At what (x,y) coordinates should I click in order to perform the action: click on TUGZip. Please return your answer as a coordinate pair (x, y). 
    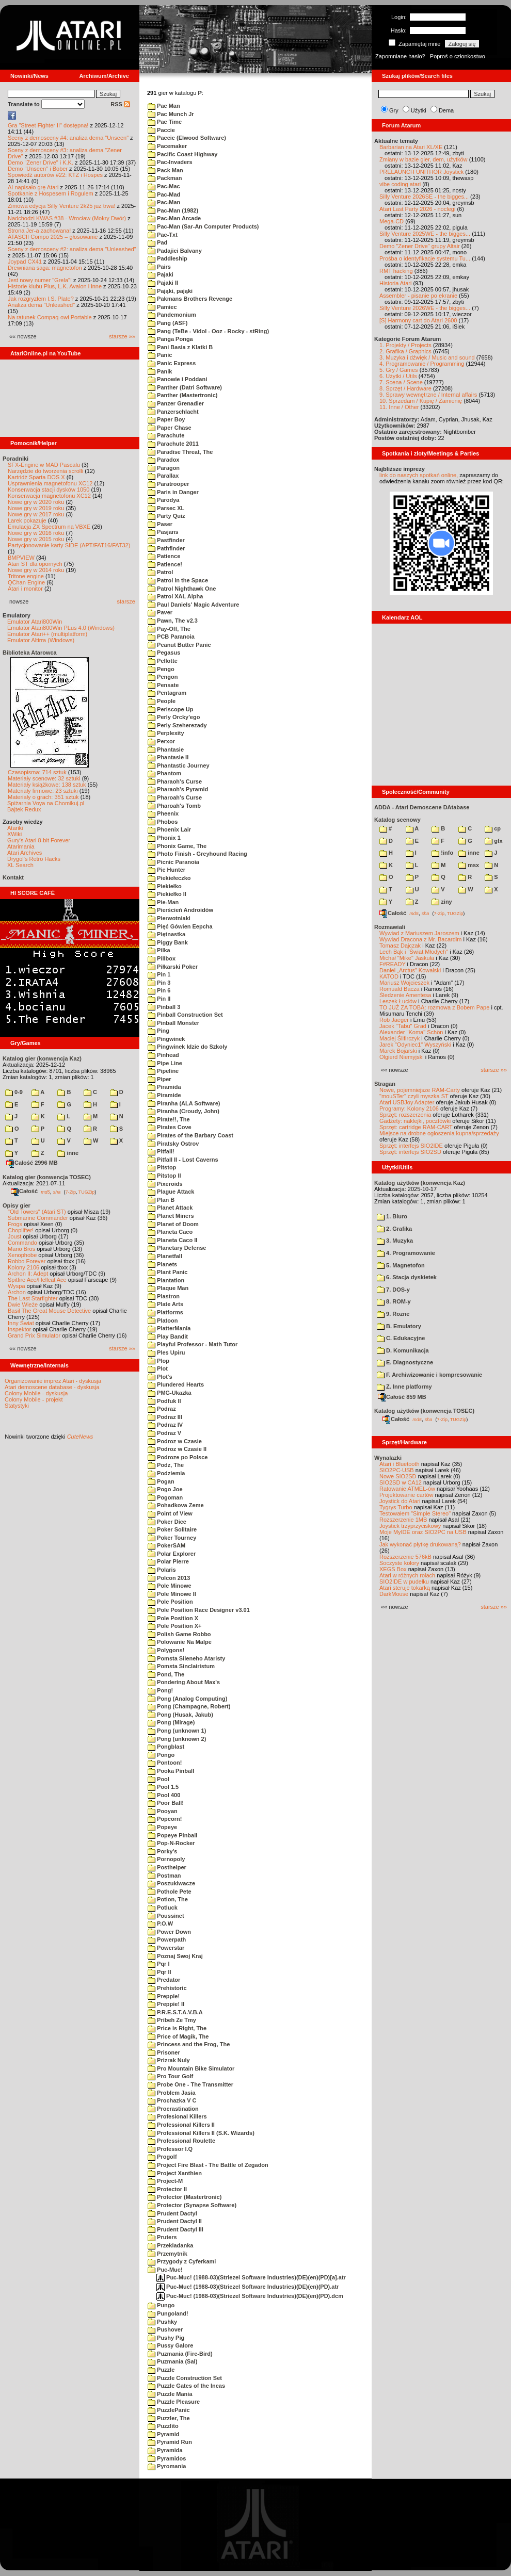
    Looking at the image, I should click on (86, 1191).